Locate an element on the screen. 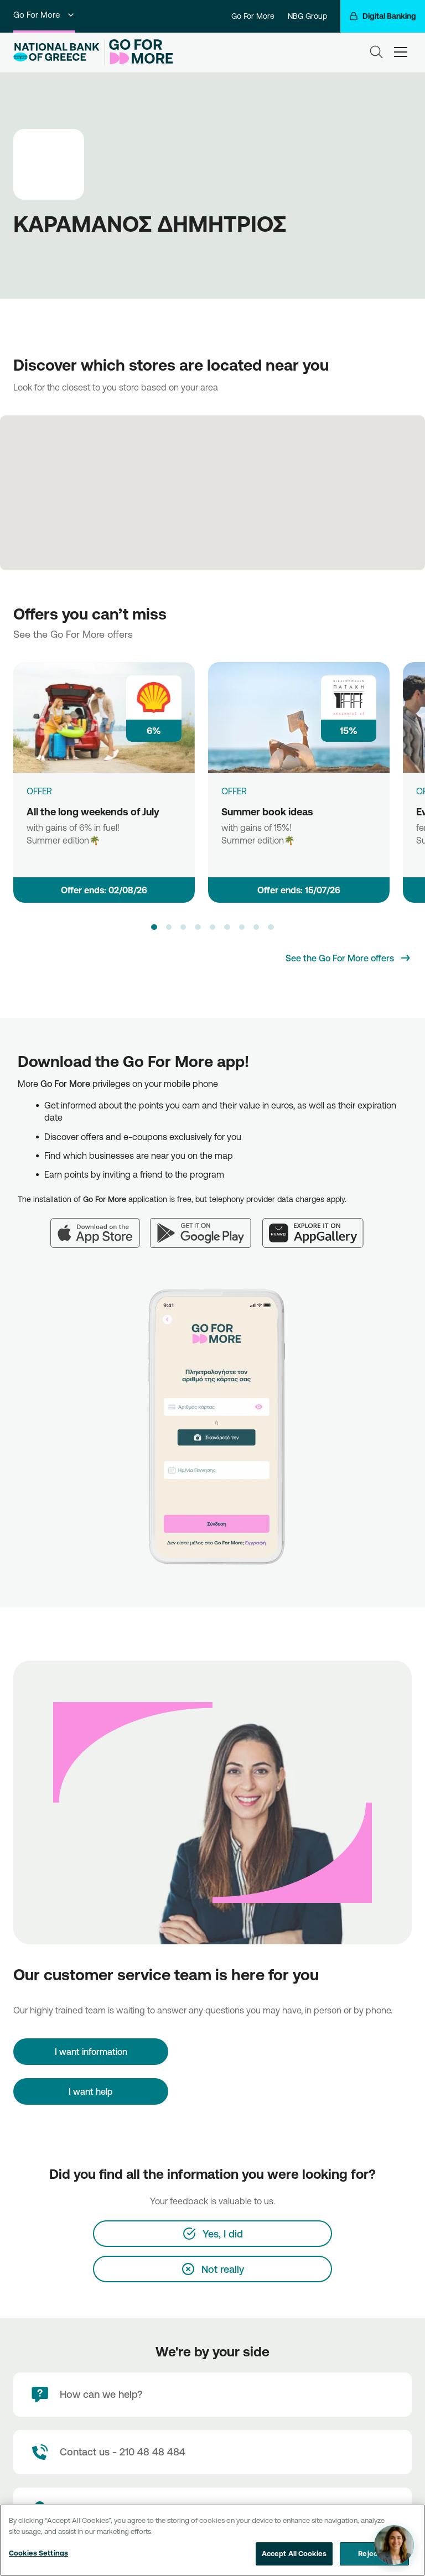 The height and width of the screenshot is (2576, 425). I want help is located at coordinates (91, 2091).